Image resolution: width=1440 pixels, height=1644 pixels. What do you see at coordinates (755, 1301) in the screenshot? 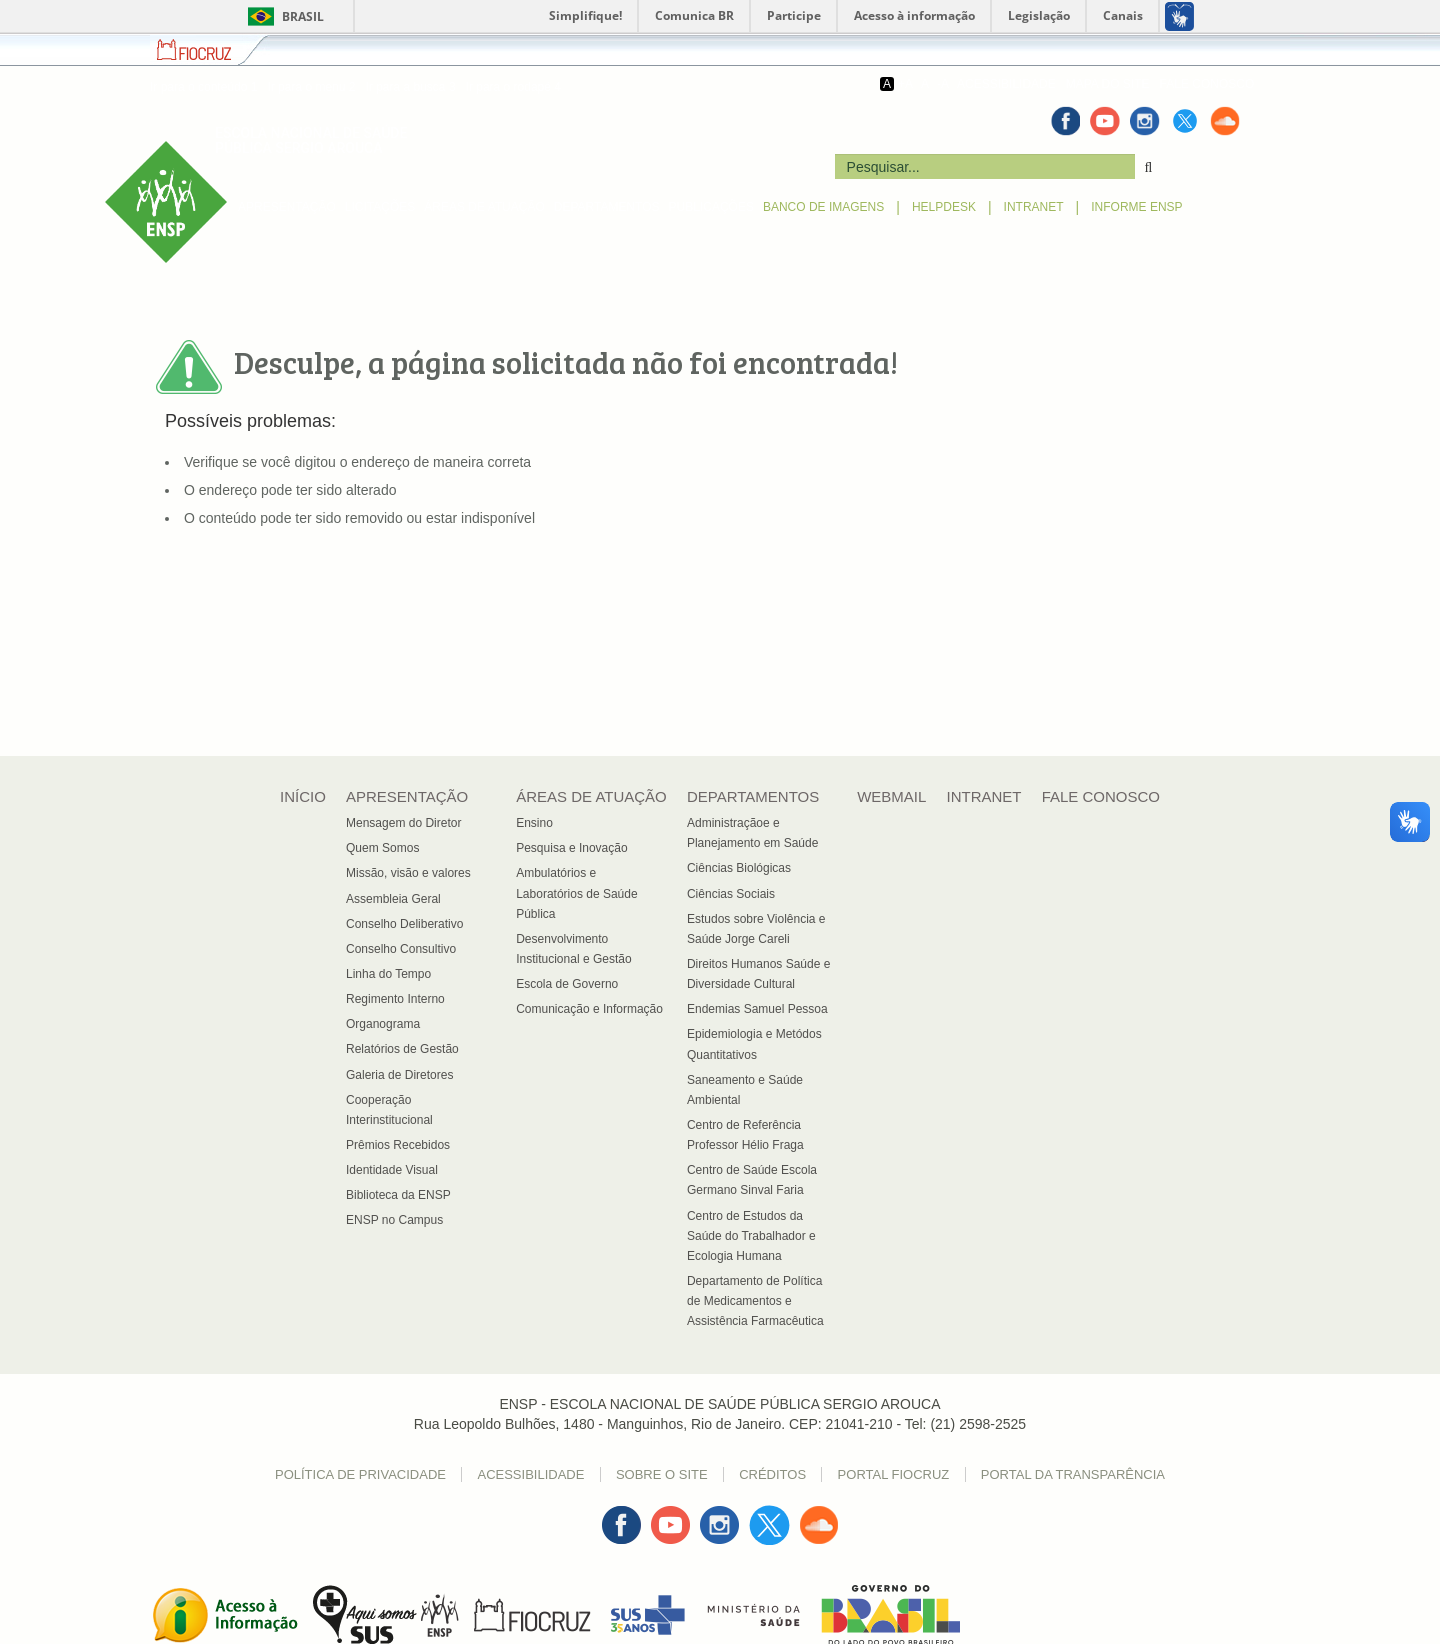
I see `Departamento de Política de Medicamentos e Assistência Farmacêutica` at bounding box center [755, 1301].